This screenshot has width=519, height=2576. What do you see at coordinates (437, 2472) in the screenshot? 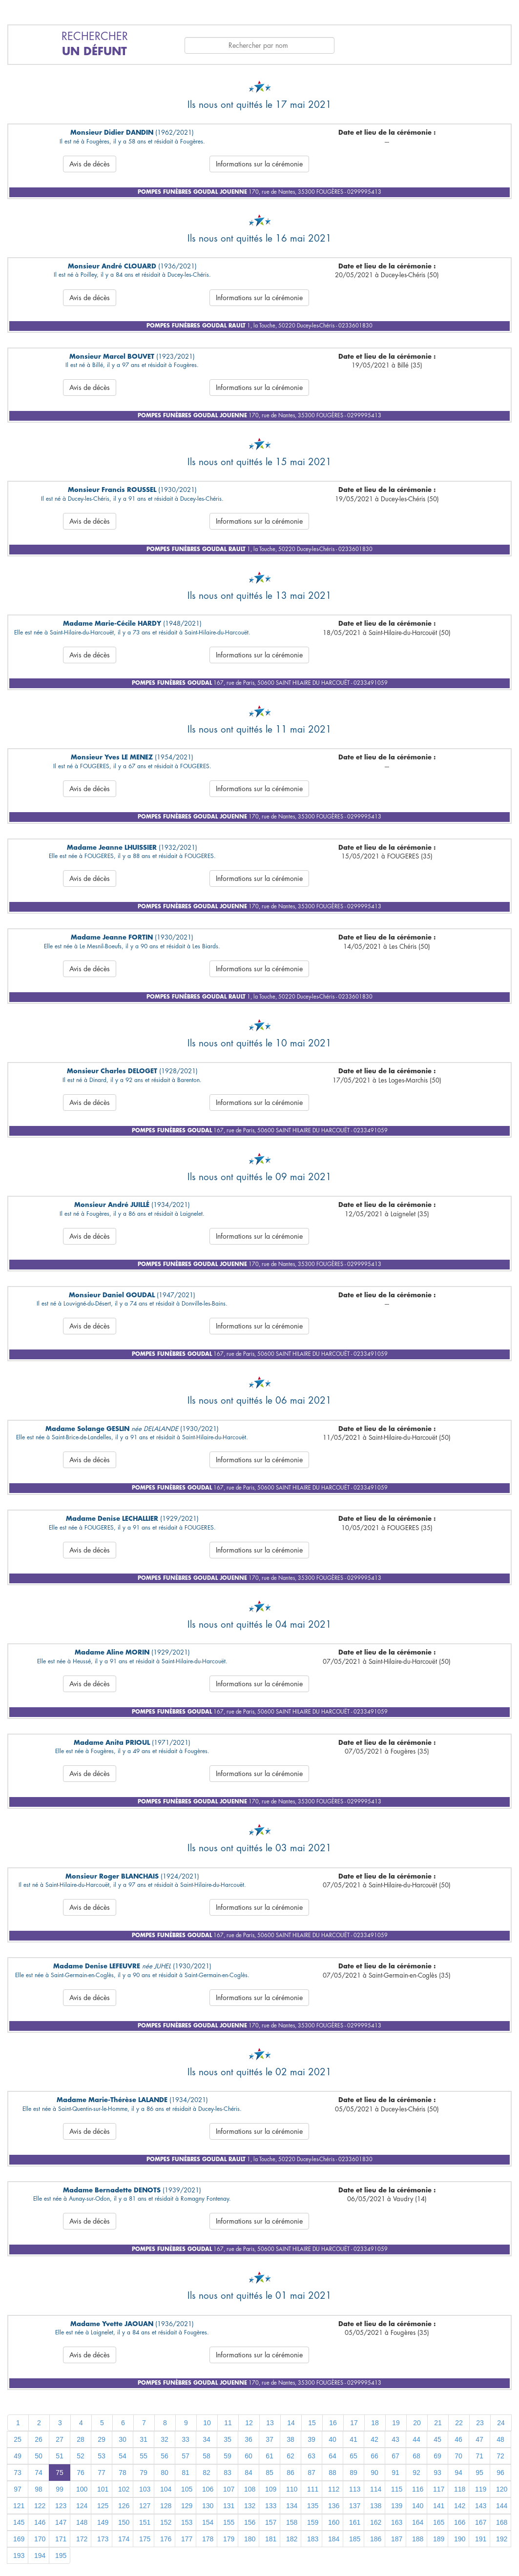
I see `93` at bounding box center [437, 2472].